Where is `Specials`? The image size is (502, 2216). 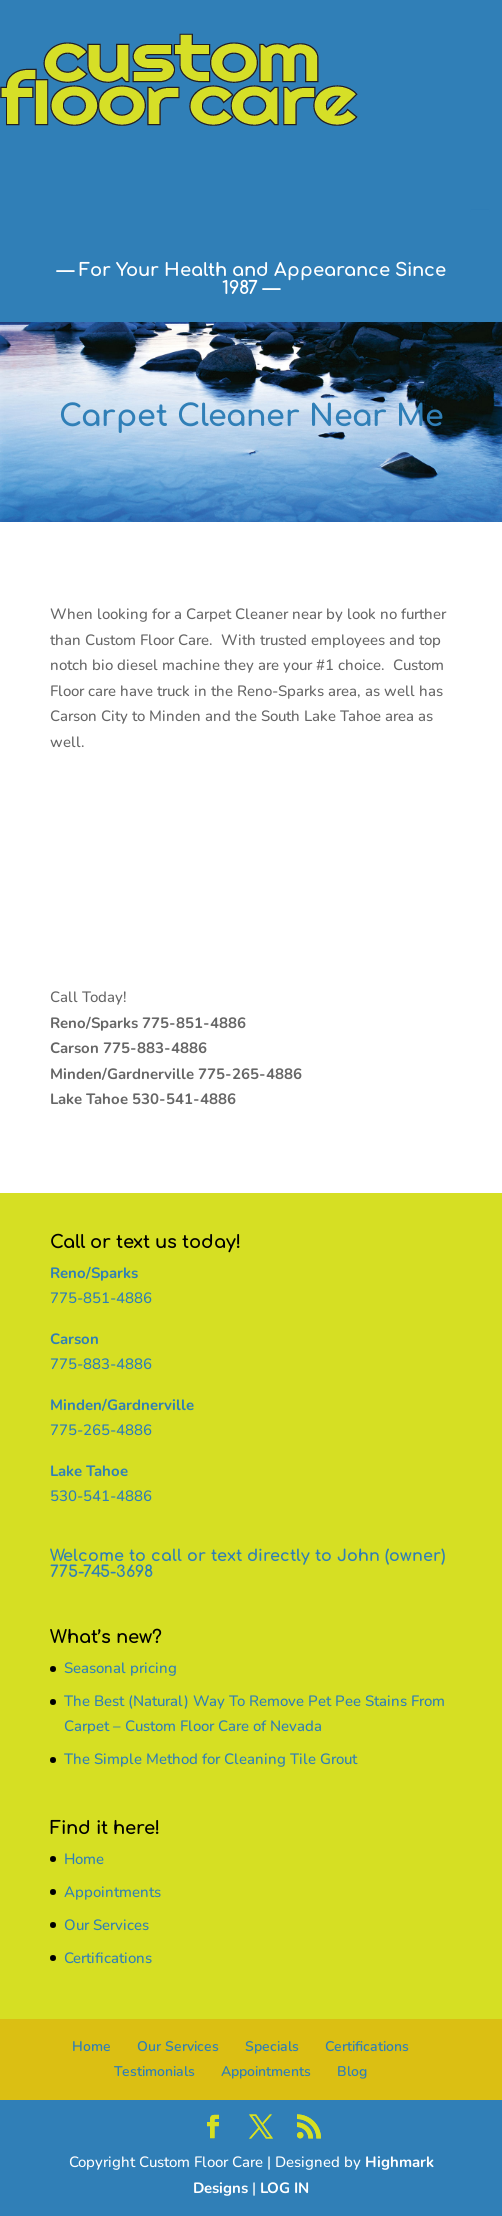 Specials is located at coordinates (272, 2046).